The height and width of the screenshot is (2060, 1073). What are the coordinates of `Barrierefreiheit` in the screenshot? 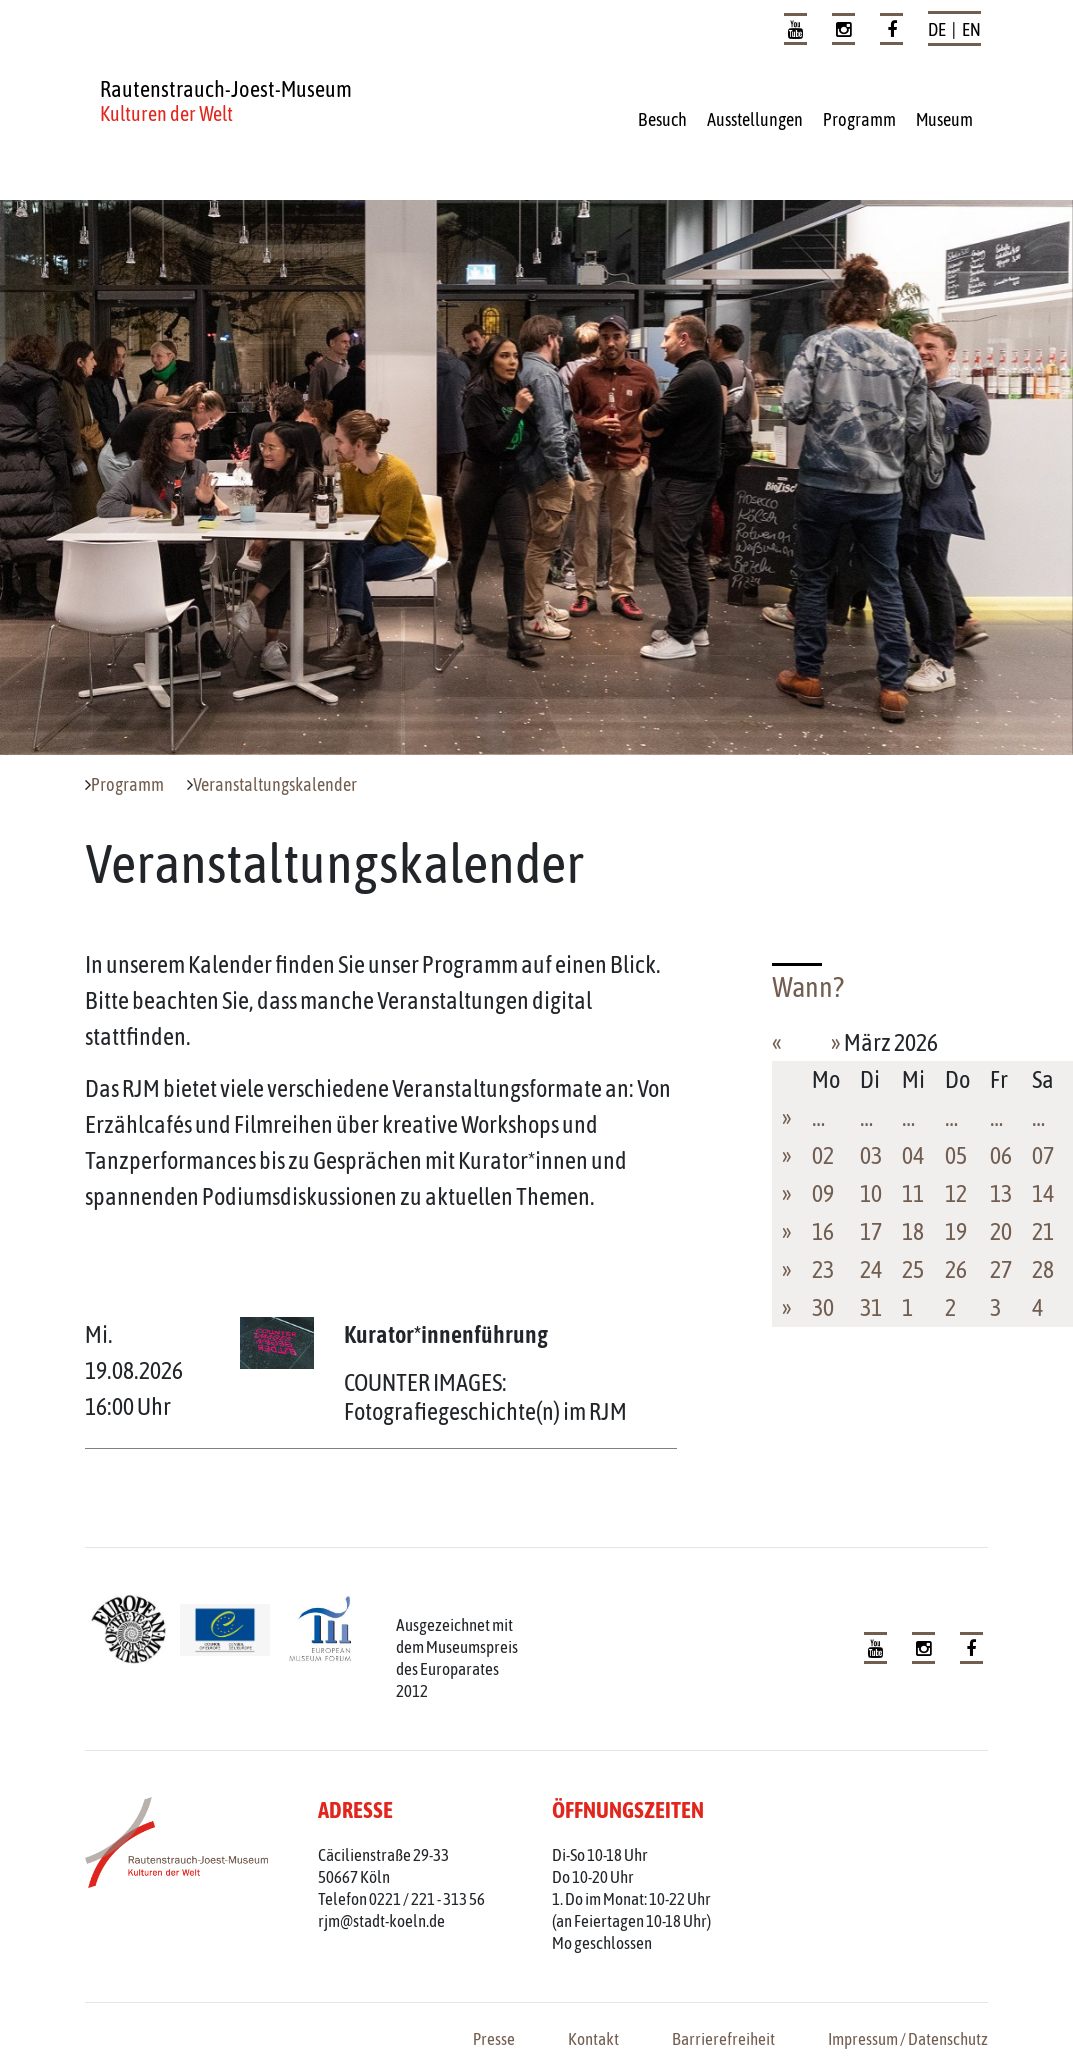 It's located at (723, 2039).